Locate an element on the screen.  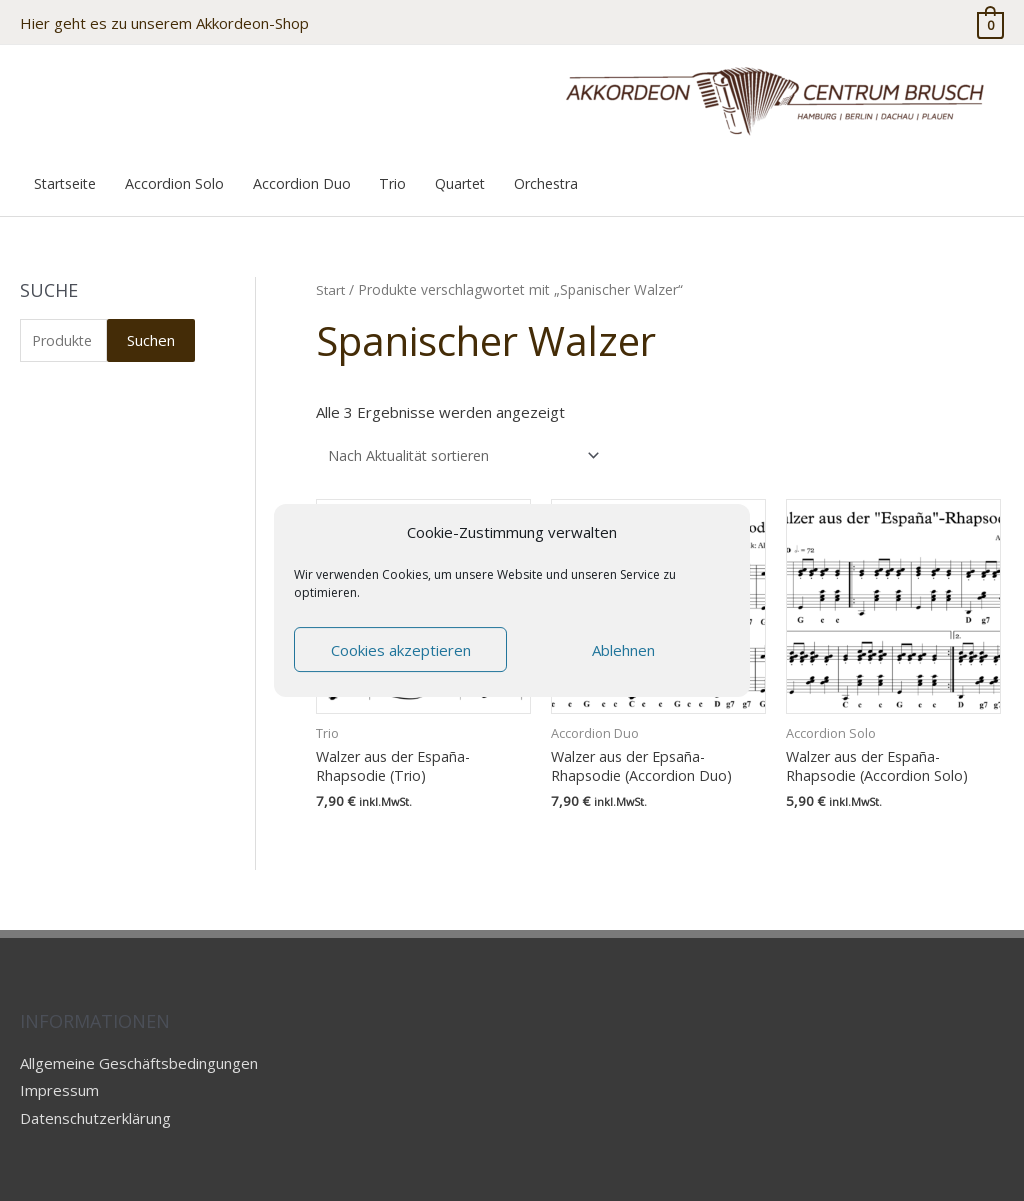
Hier geht es zu unserem Akkordeon-Shop is located at coordinates (164, 20).